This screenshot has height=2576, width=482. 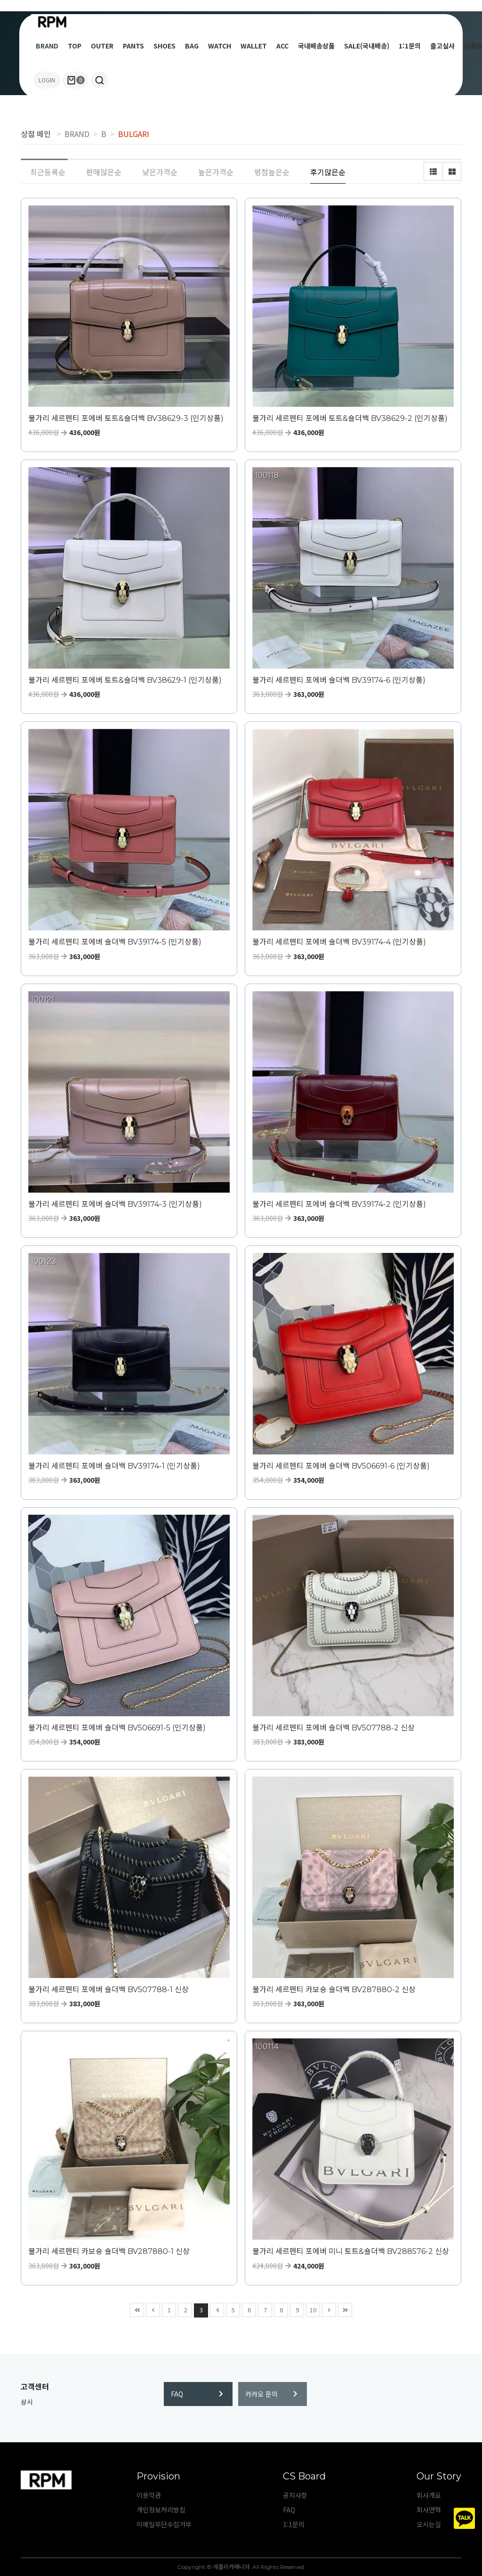 I want to click on 오시는길, so click(x=429, y=2524).